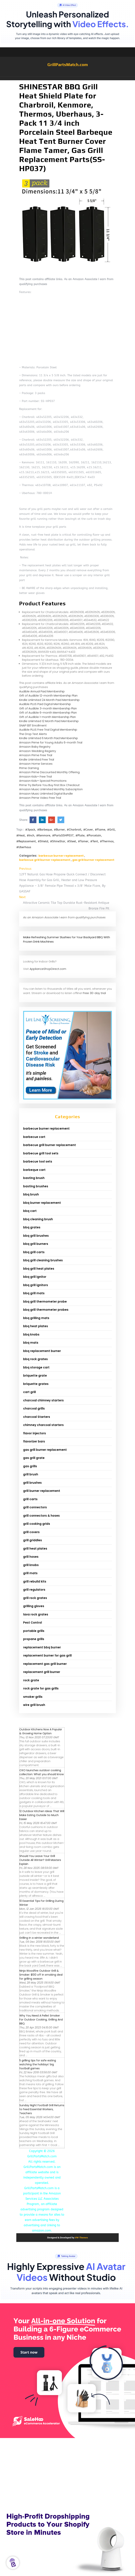 The image size is (135, 2576). What do you see at coordinates (30, 1343) in the screenshot?
I see `bbq mats` at bounding box center [30, 1343].